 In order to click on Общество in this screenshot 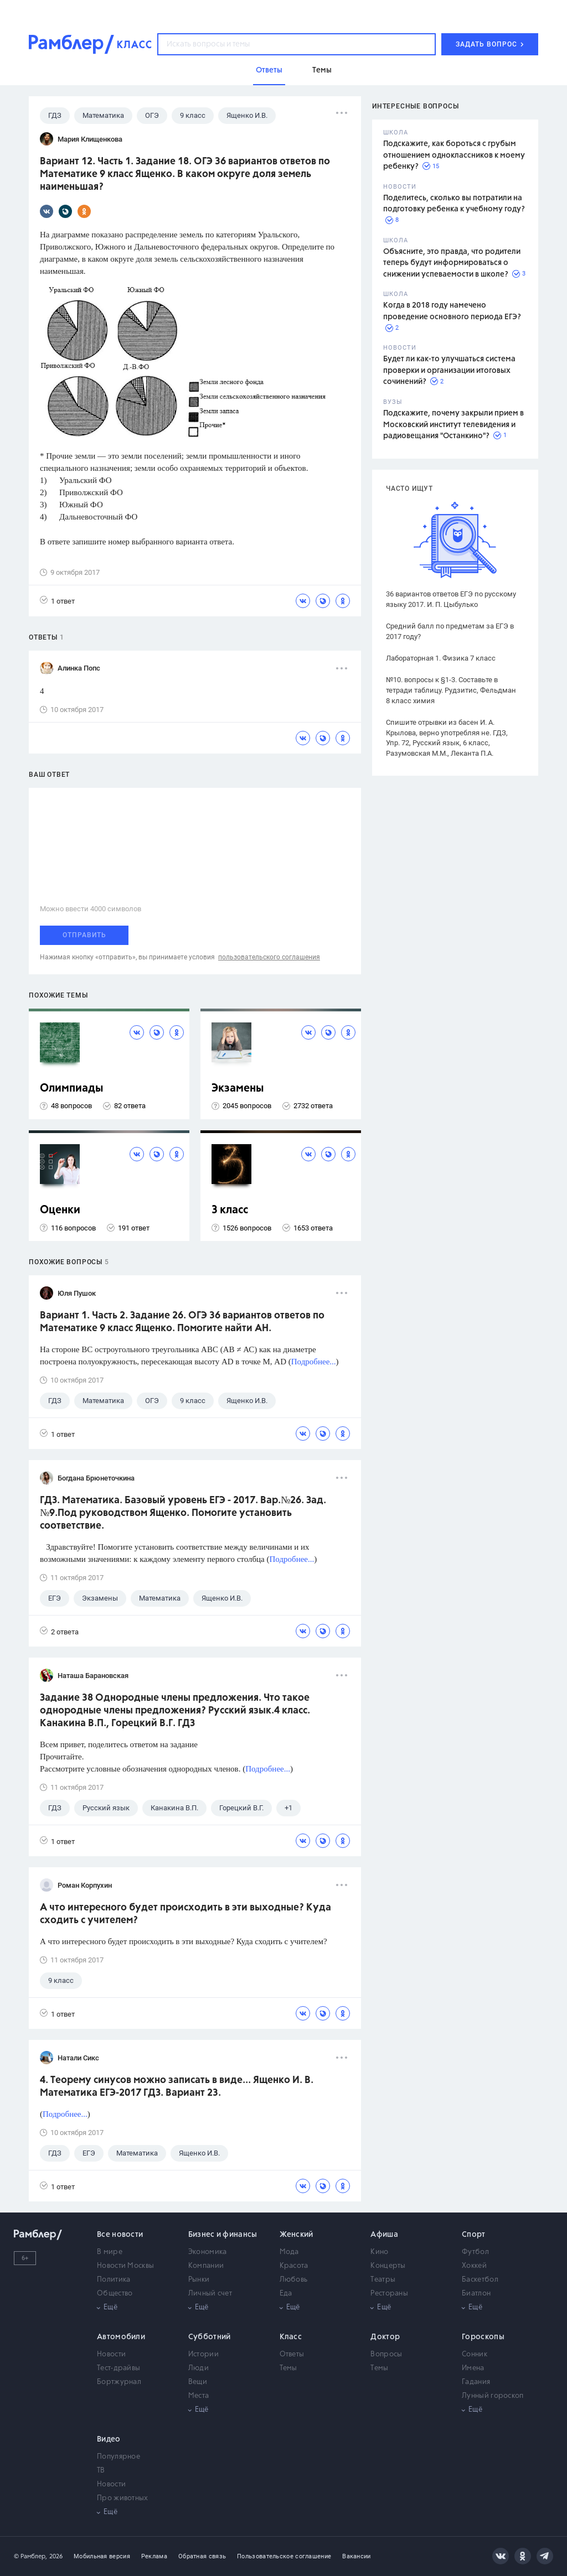, I will do `click(114, 2293)`.